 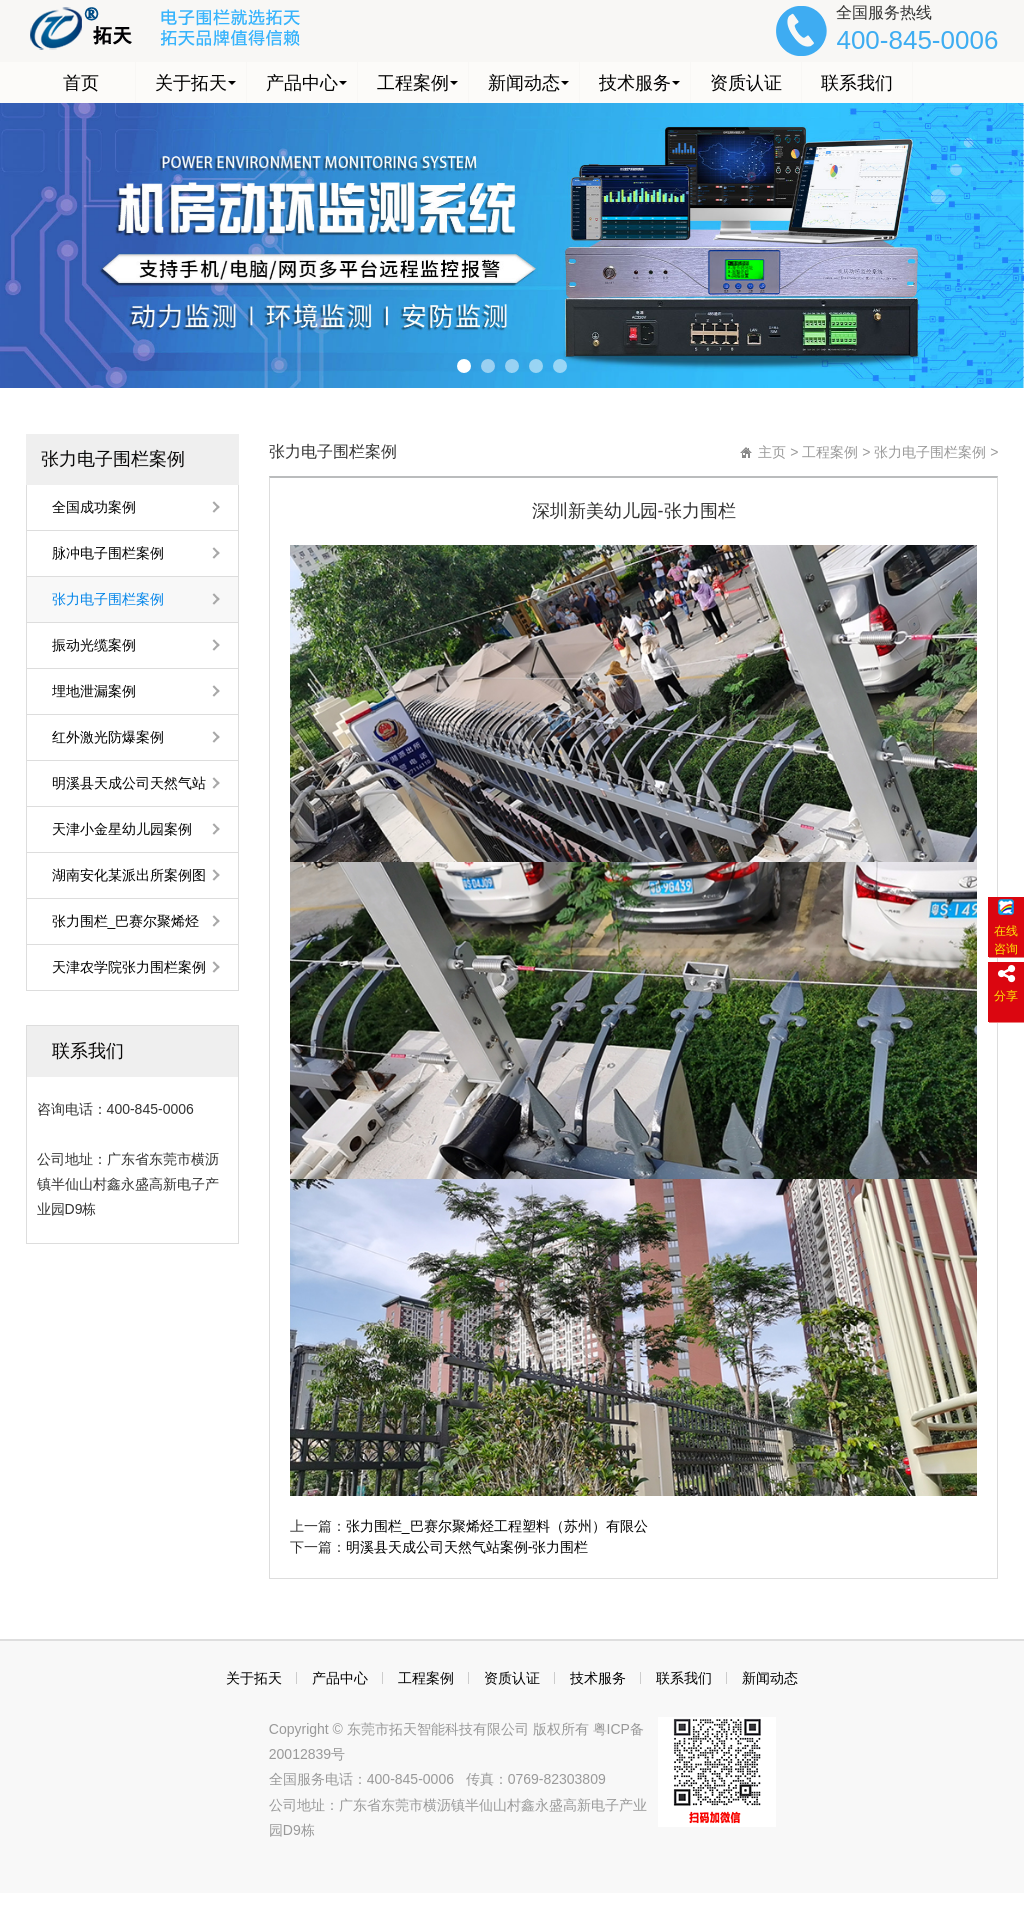 What do you see at coordinates (497, 1526) in the screenshot?
I see `张力围栏_巴赛尔聚烯烃工程塑料（苏州）有限公` at bounding box center [497, 1526].